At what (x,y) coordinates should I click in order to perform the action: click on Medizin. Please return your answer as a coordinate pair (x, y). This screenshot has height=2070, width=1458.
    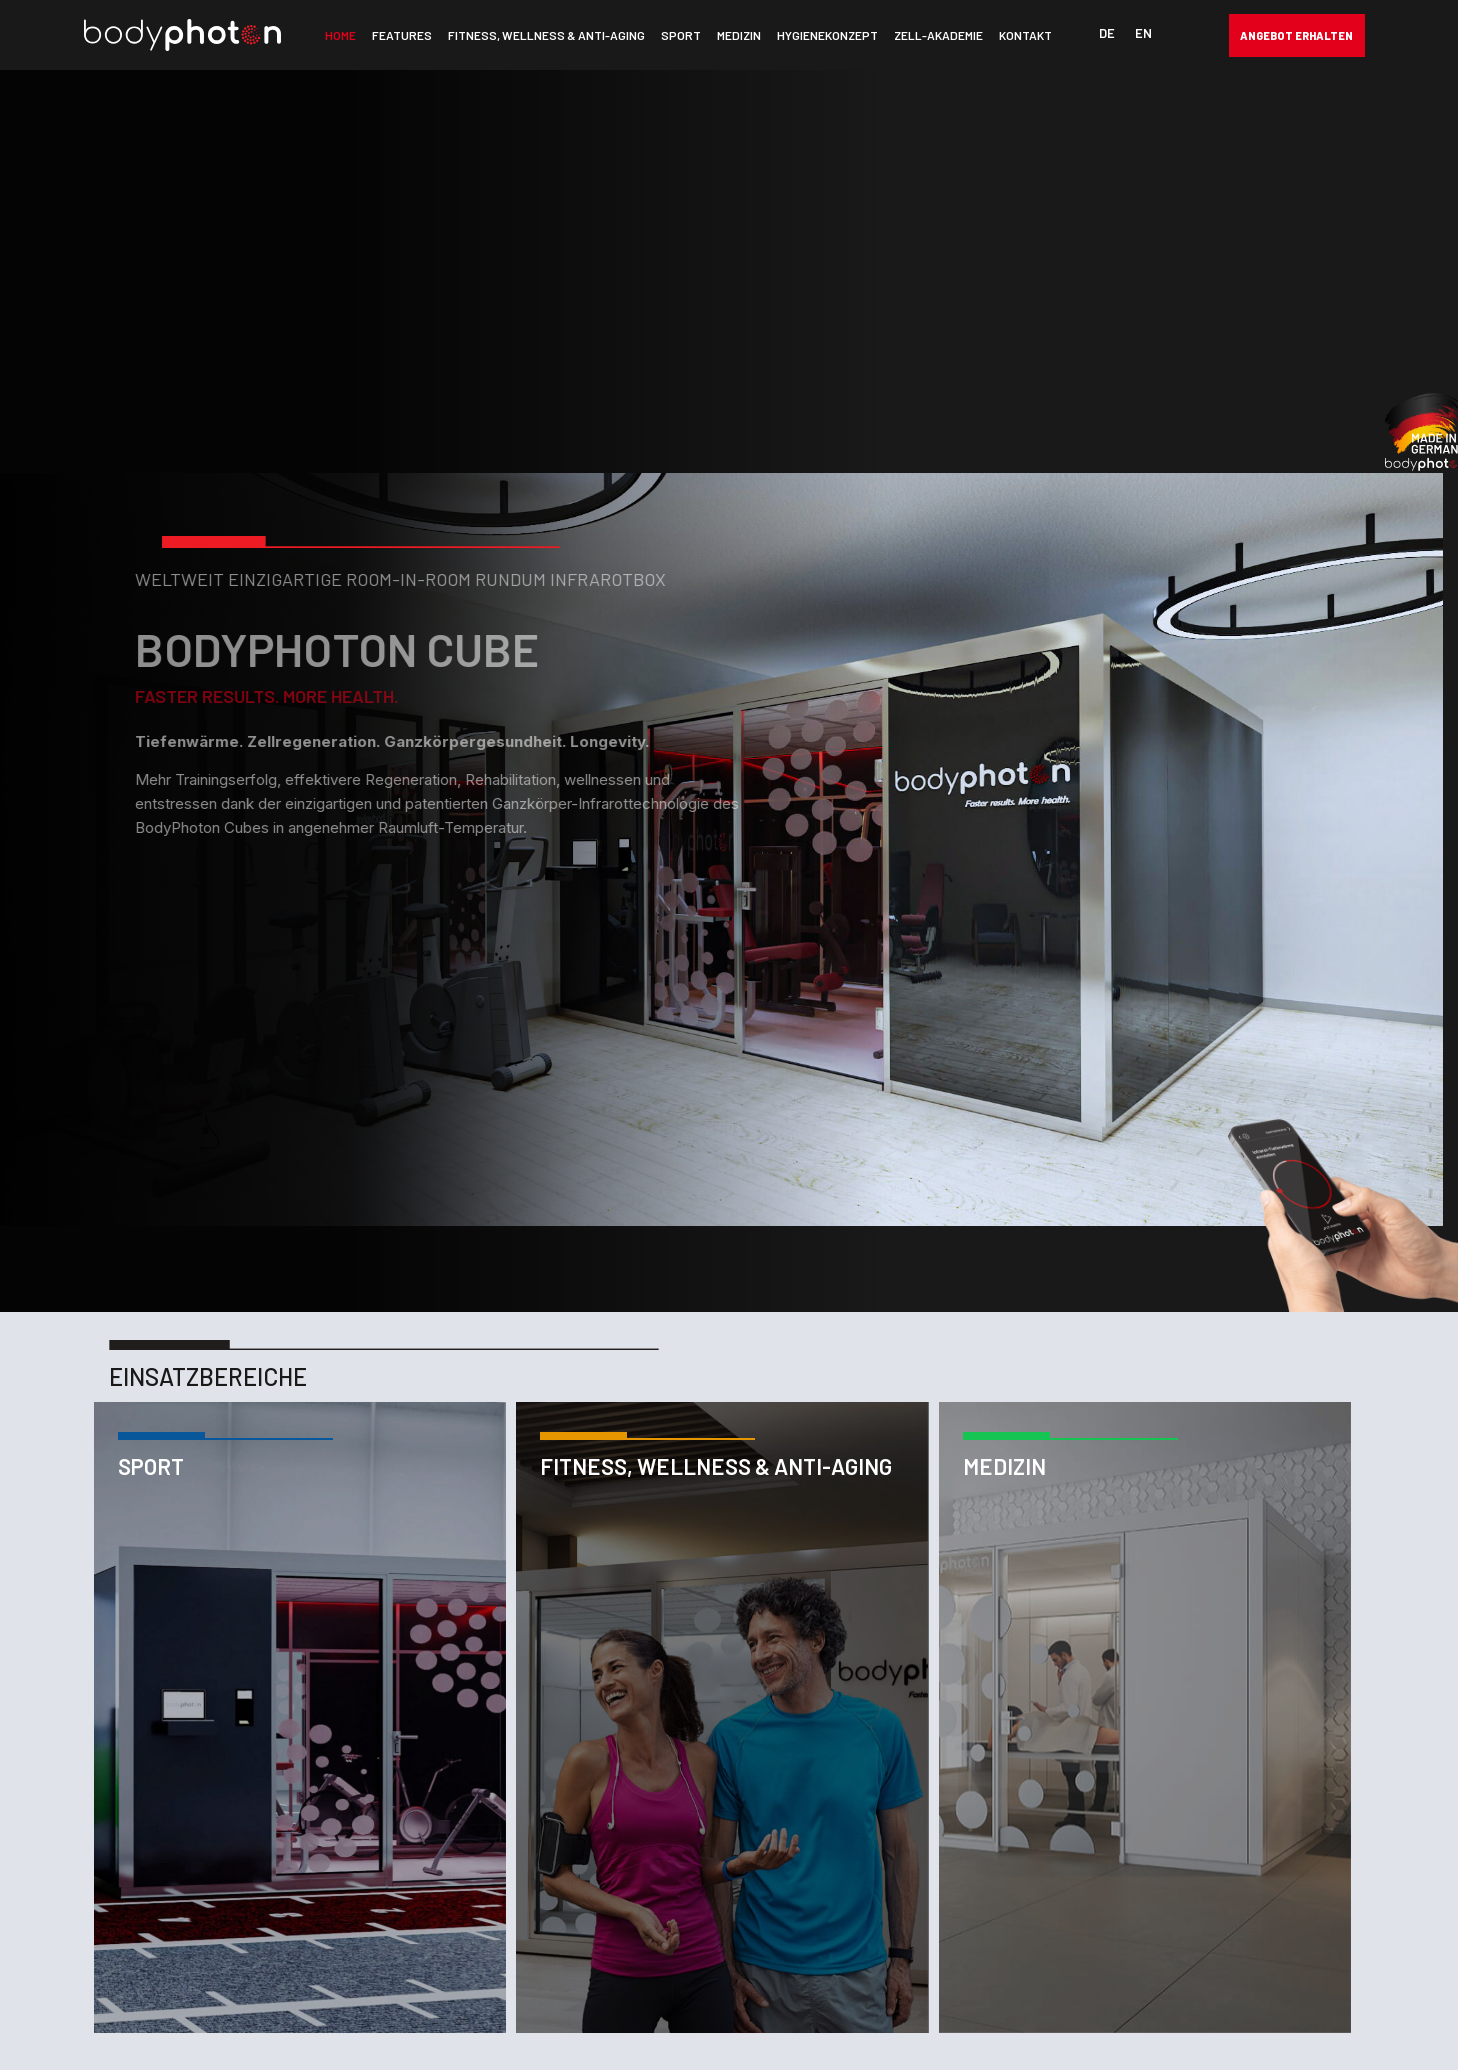
    Looking at the image, I should click on (739, 35).